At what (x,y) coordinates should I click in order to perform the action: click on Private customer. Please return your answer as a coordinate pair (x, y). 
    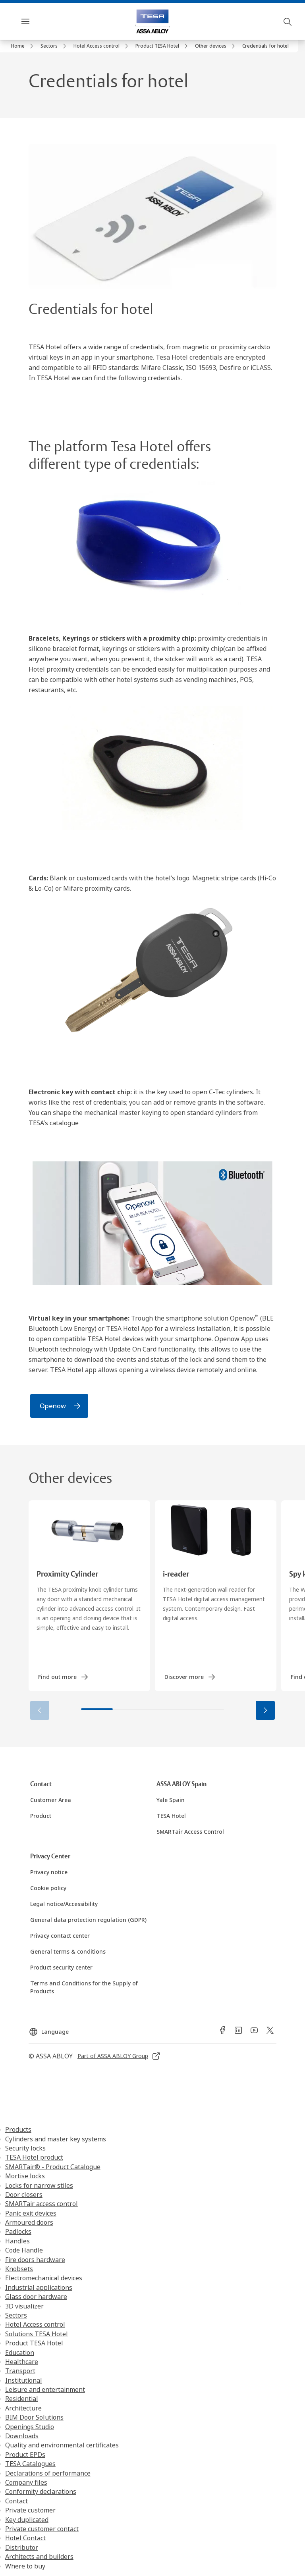
    Looking at the image, I should click on (30, 2510).